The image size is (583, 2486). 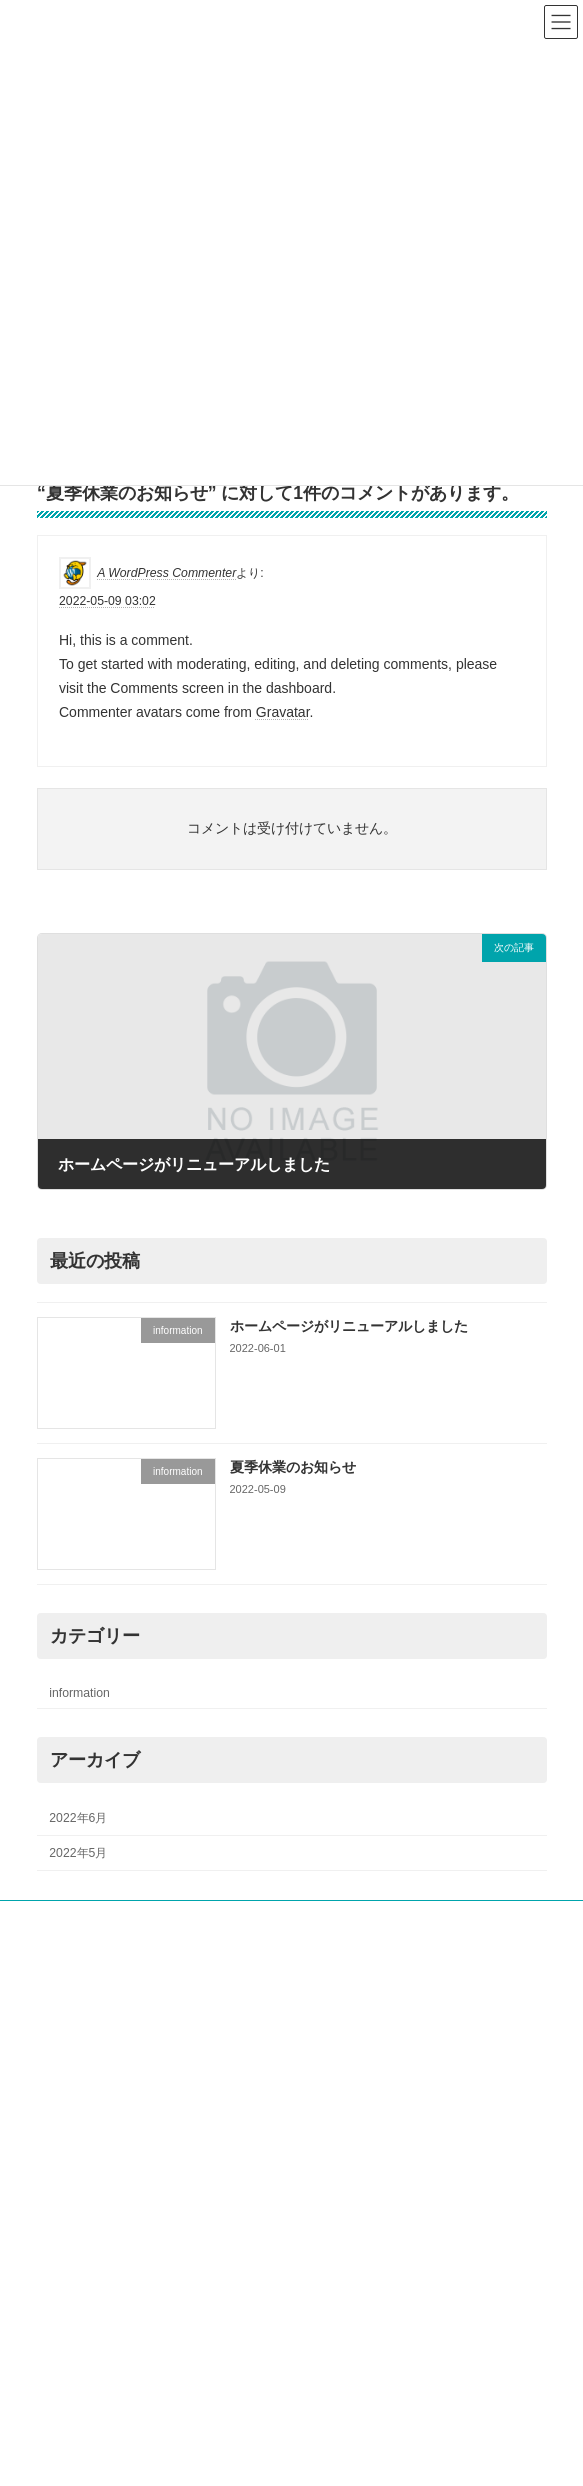 I want to click on Gravatar, so click(x=282, y=712).